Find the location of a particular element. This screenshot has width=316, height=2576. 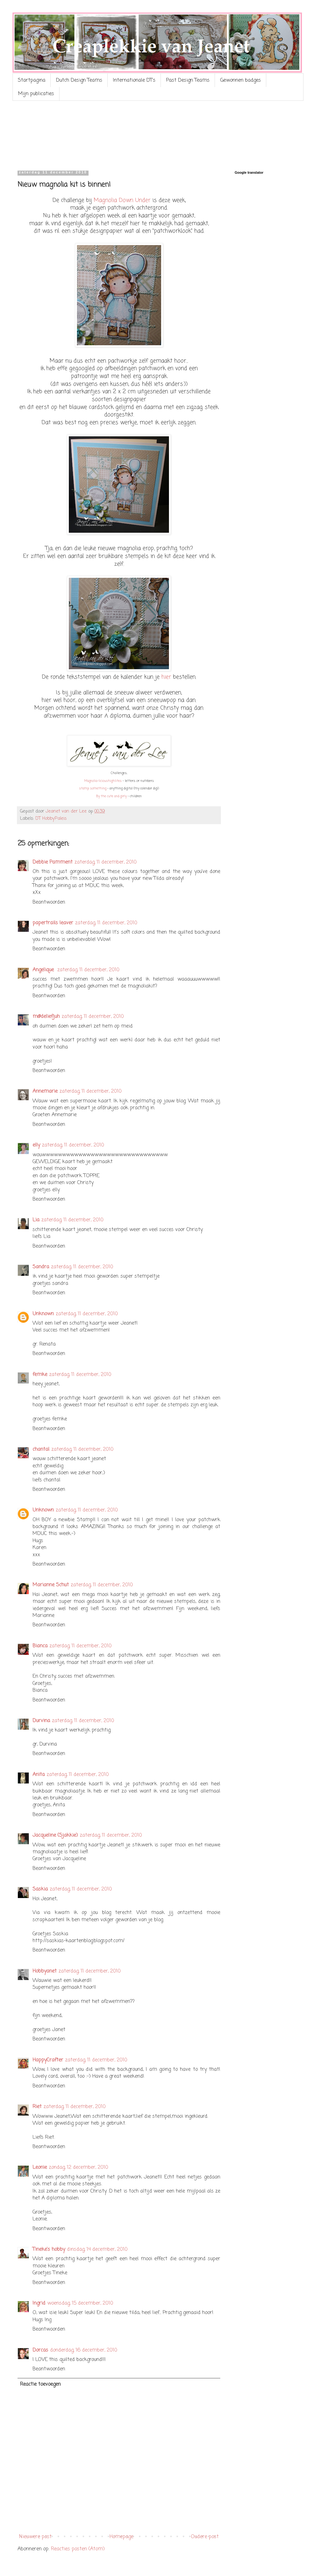

hier is located at coordinates (166, 677).